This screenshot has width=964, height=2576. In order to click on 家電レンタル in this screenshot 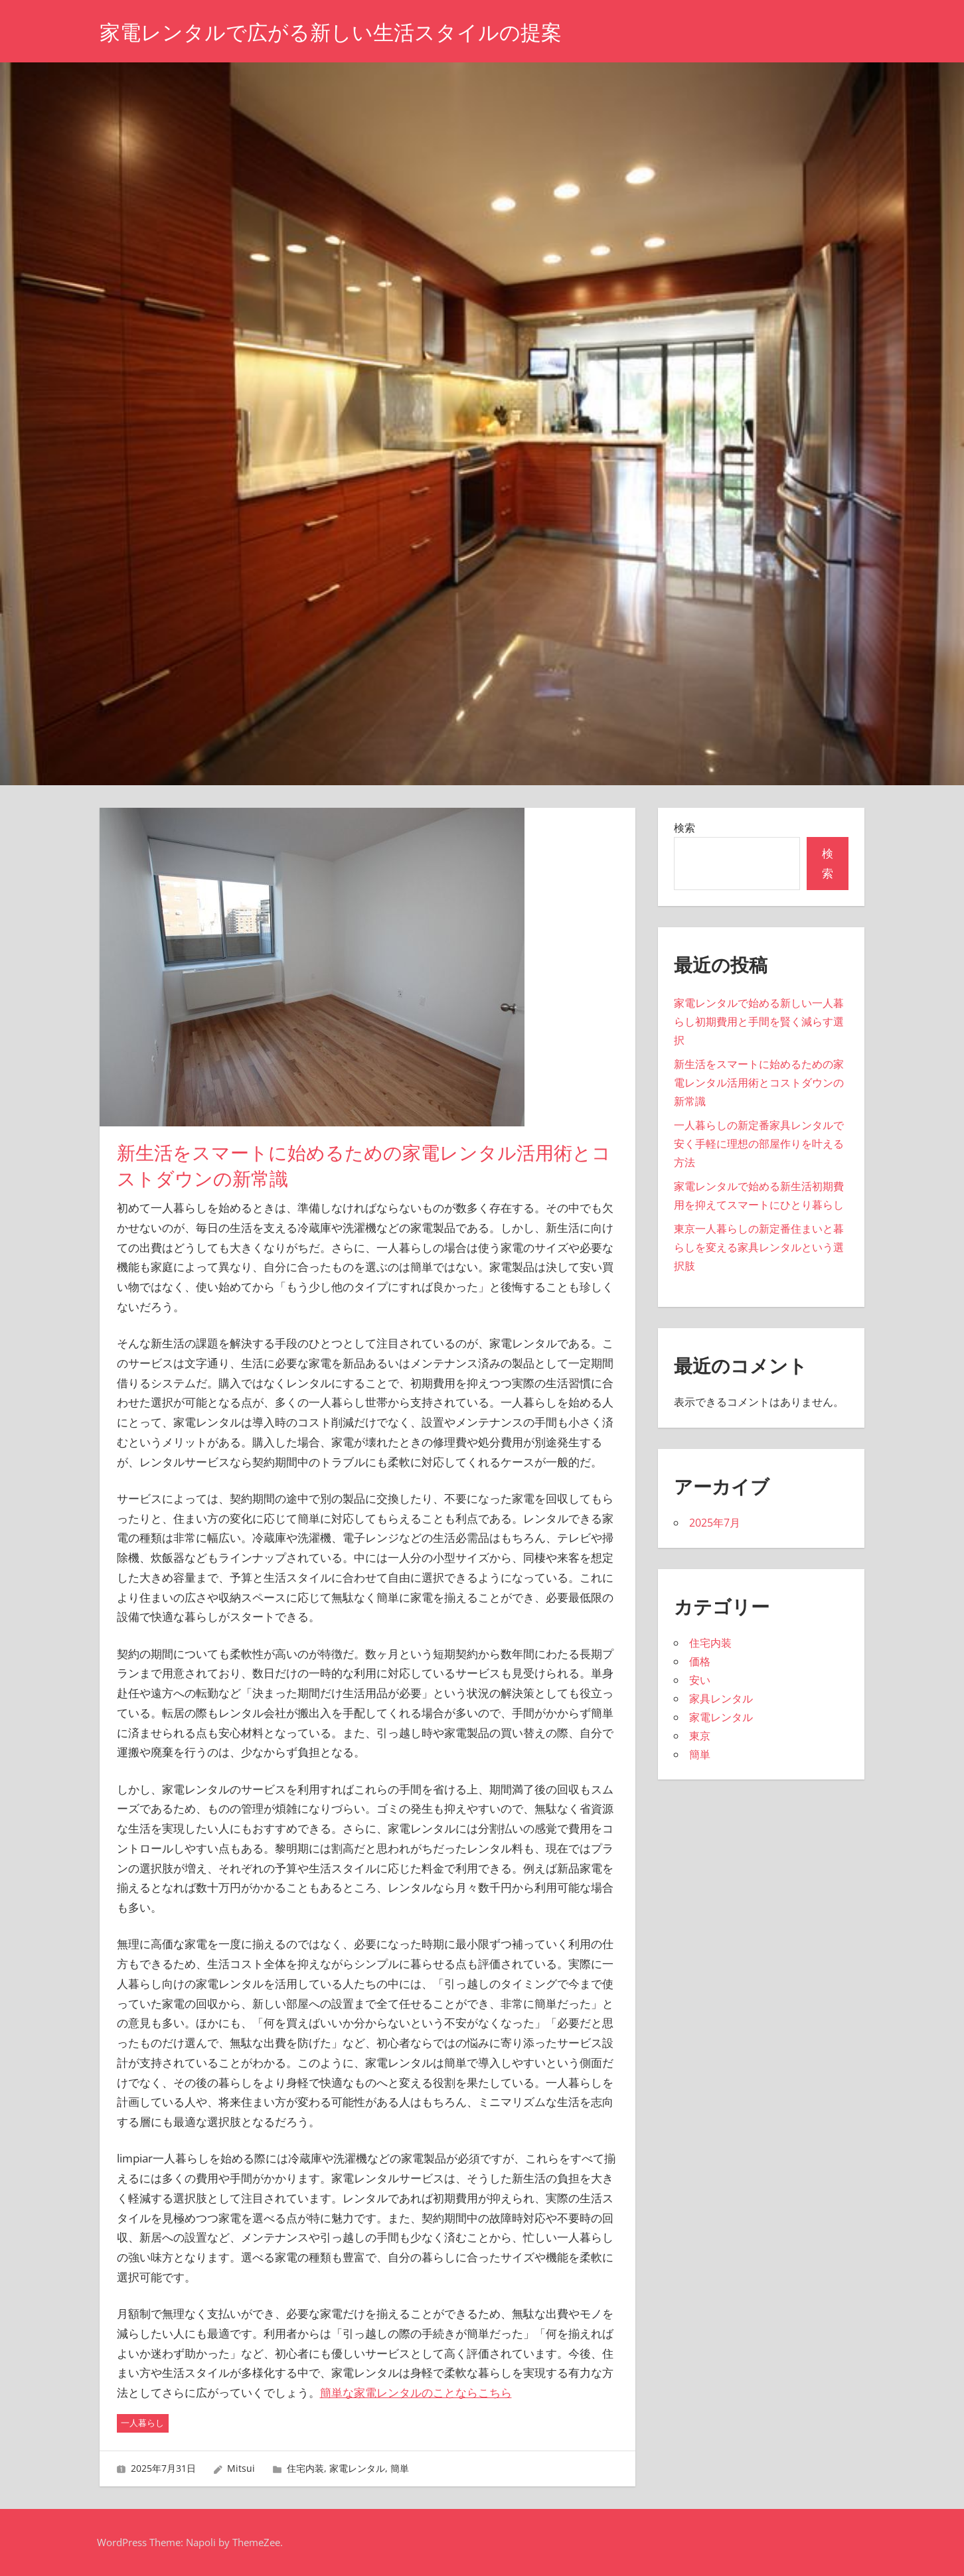, I will do `click(357, 2468)`.